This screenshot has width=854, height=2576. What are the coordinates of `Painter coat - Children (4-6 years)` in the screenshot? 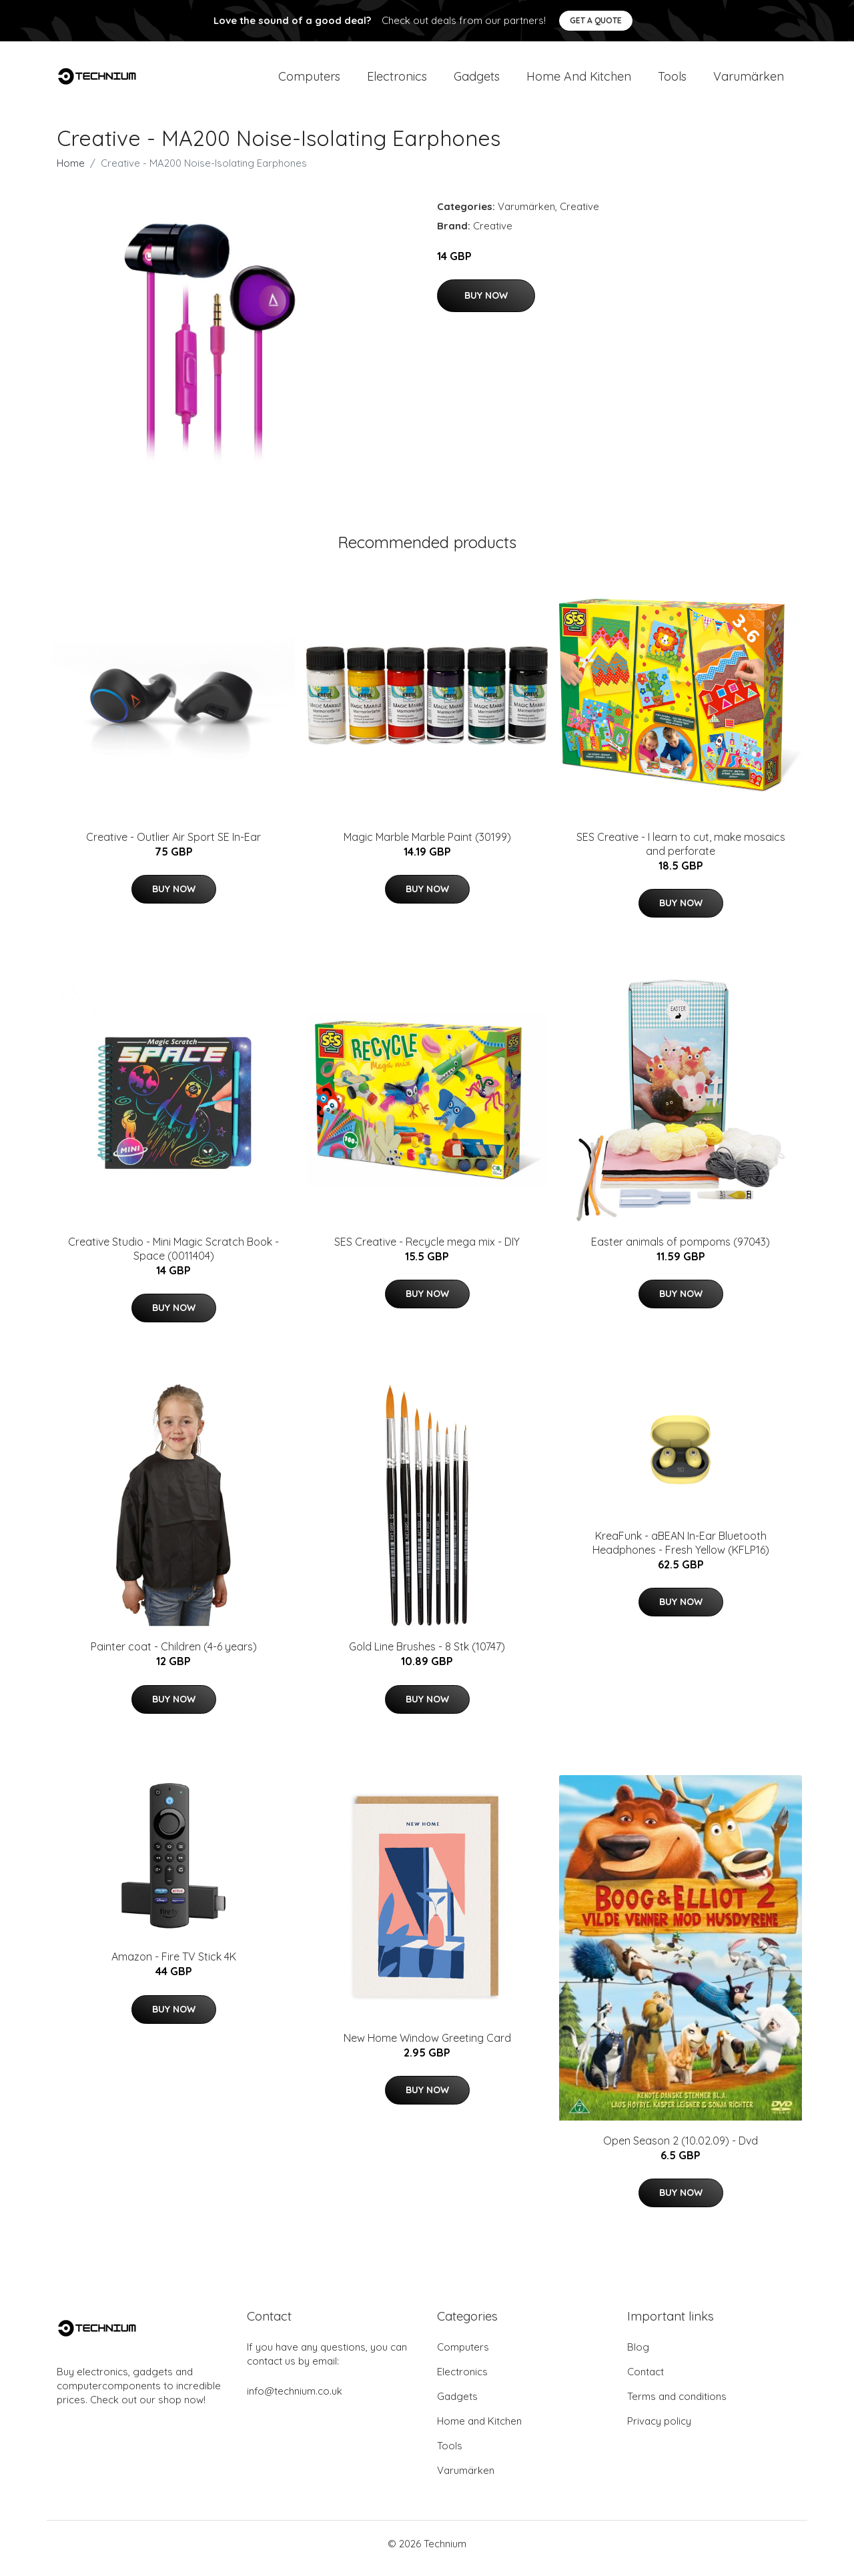 It's located at (174, 1655).